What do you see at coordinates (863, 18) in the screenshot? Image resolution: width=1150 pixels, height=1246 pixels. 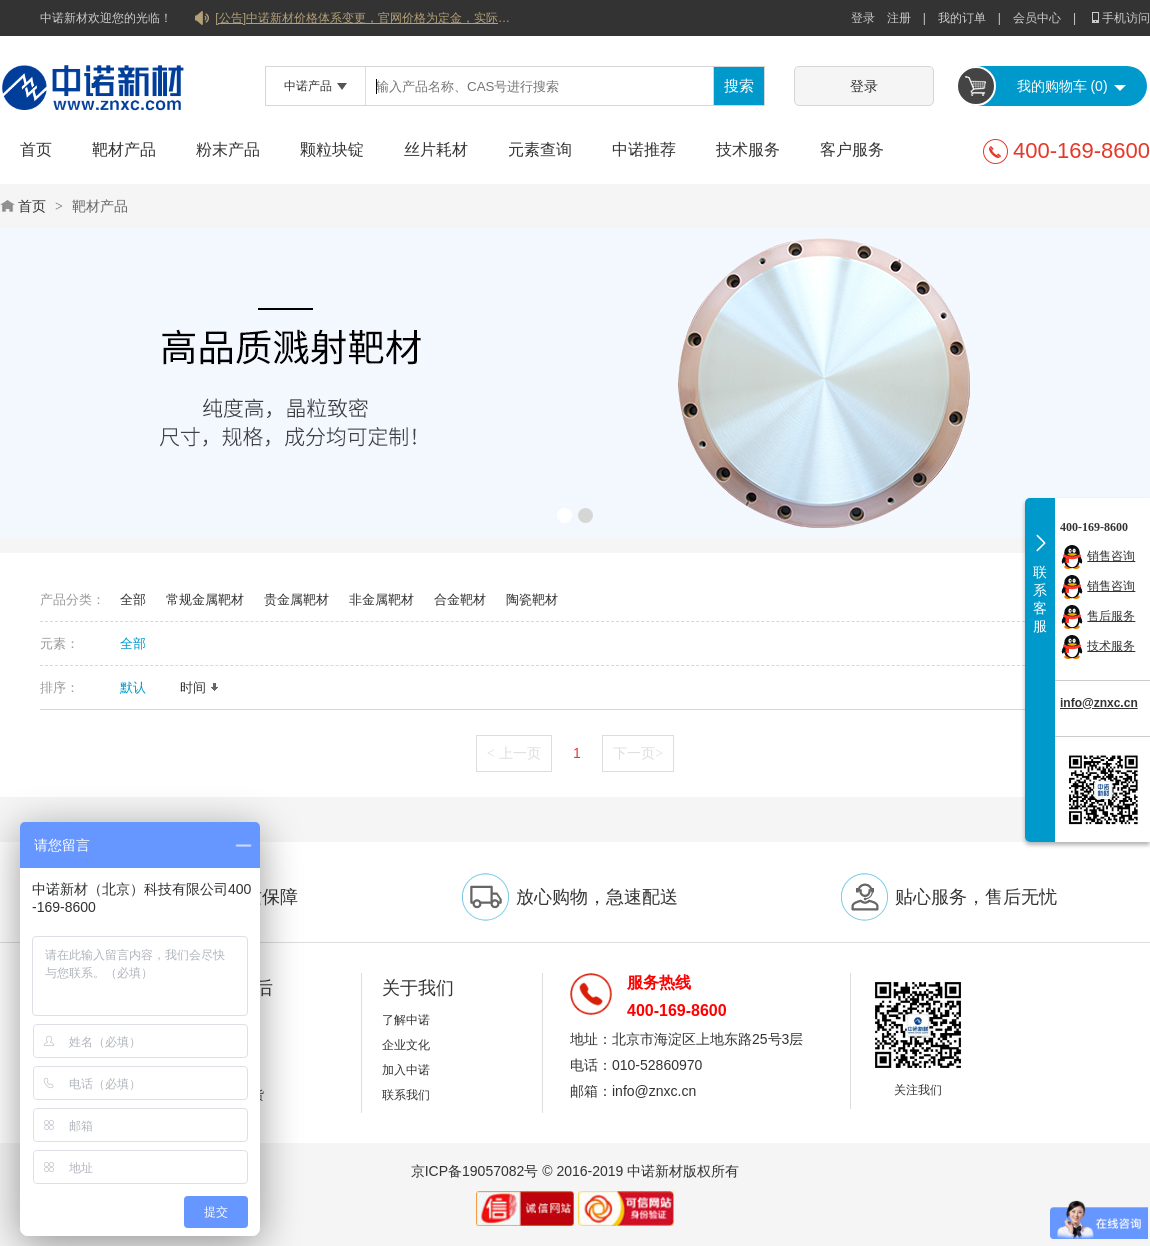 I see `登录` at bounding box center [863, 18].